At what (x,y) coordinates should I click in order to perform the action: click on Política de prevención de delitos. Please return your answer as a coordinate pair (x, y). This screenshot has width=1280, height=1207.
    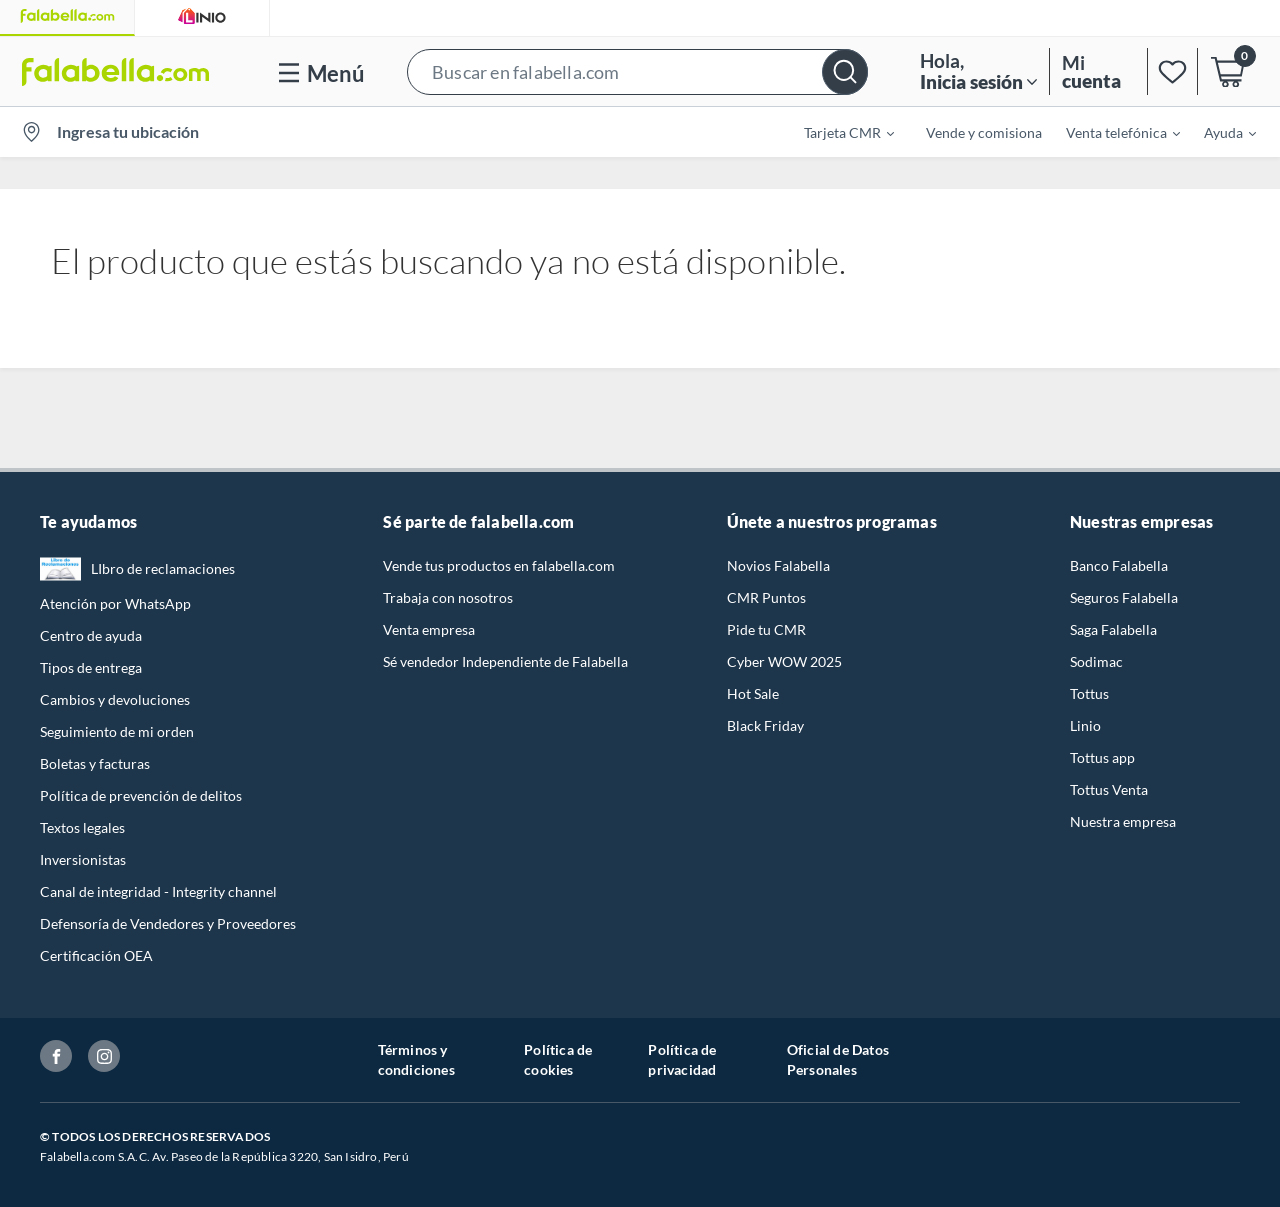
    Looking at the image, I should click on (141, 795).